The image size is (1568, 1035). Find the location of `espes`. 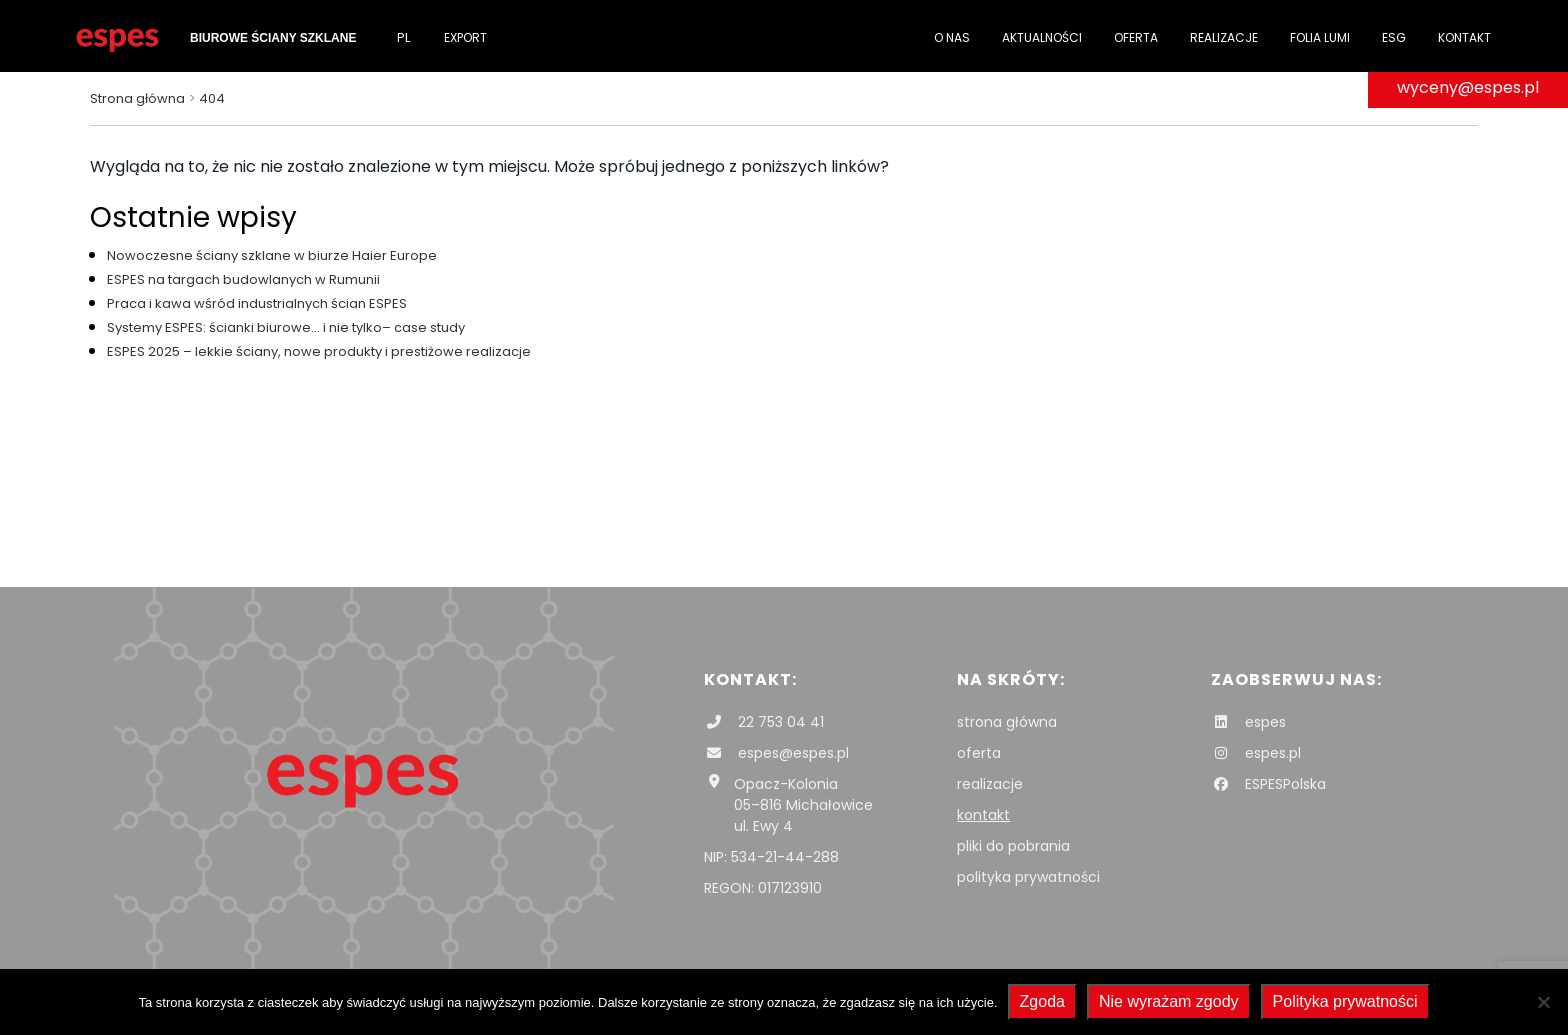

espes is located at coordinates (1248, 722).